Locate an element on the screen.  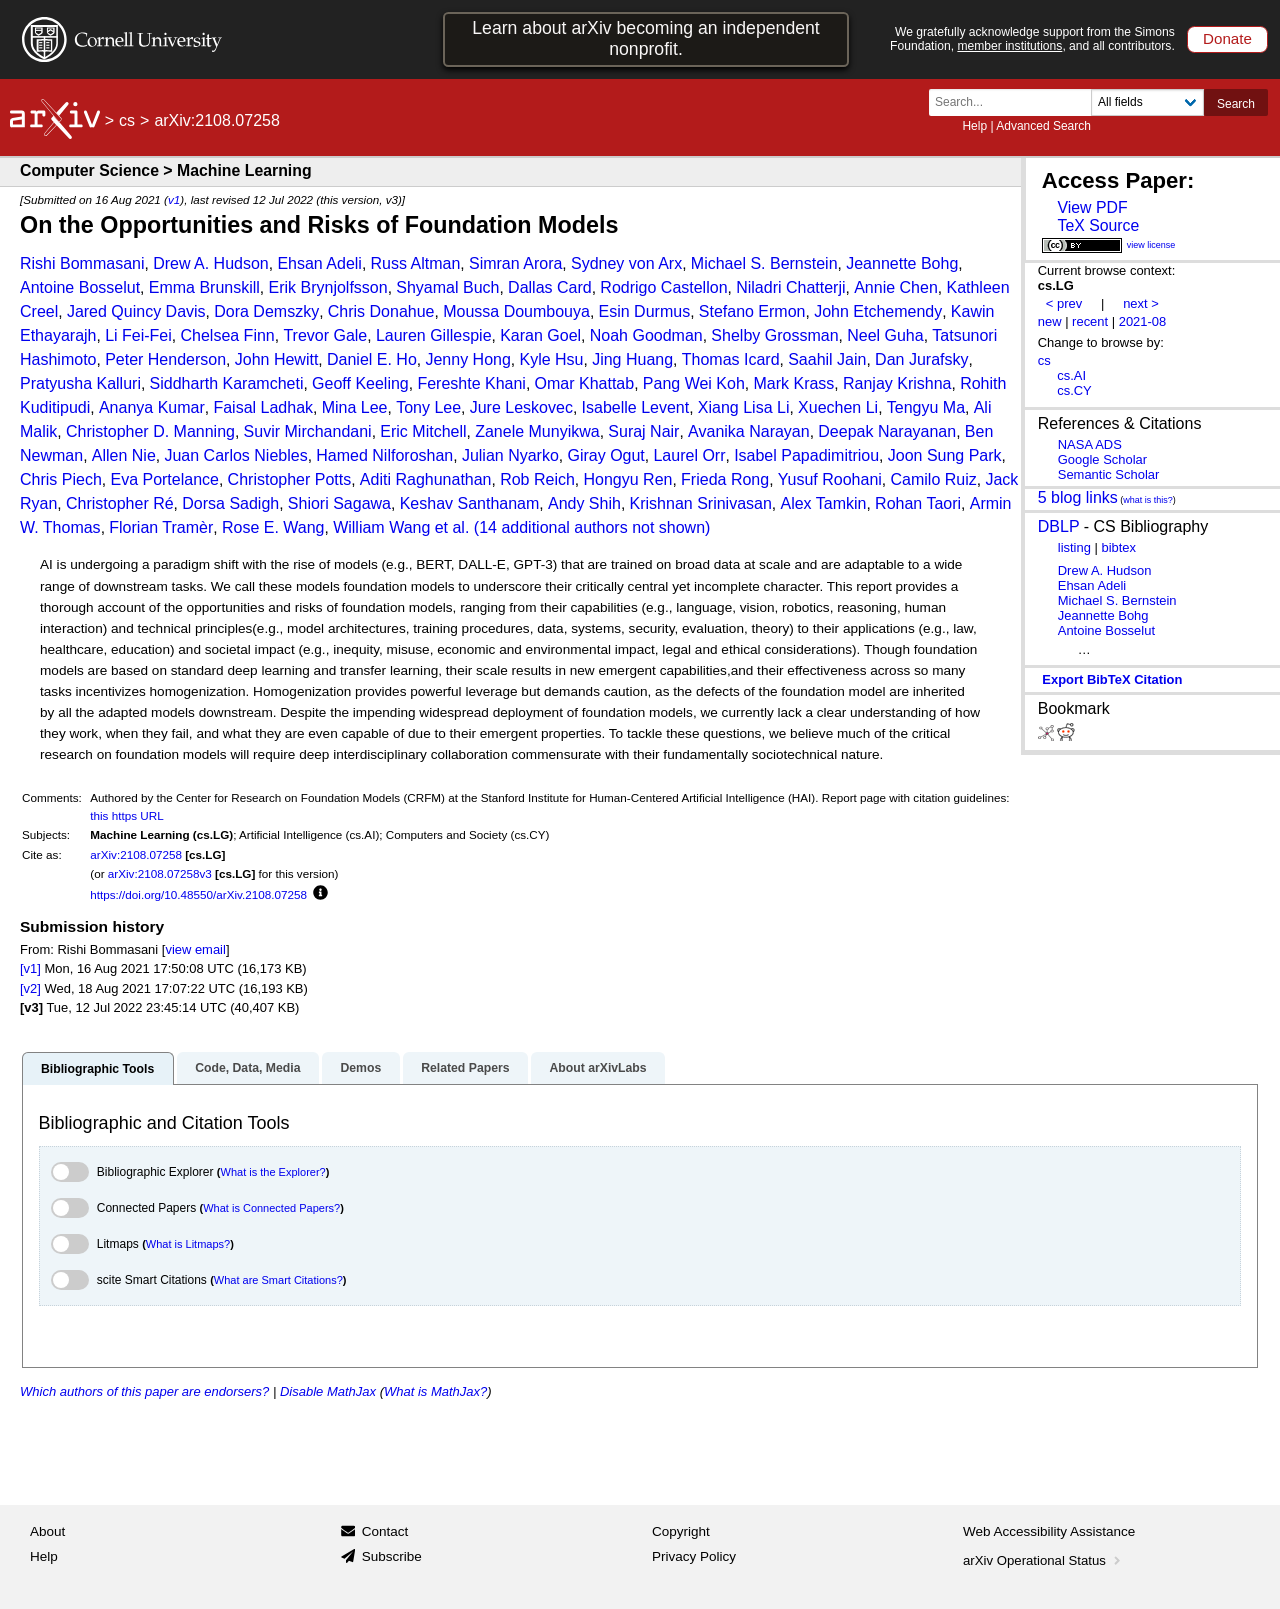
Jure Leskovec is located at coordinates (521, 407).